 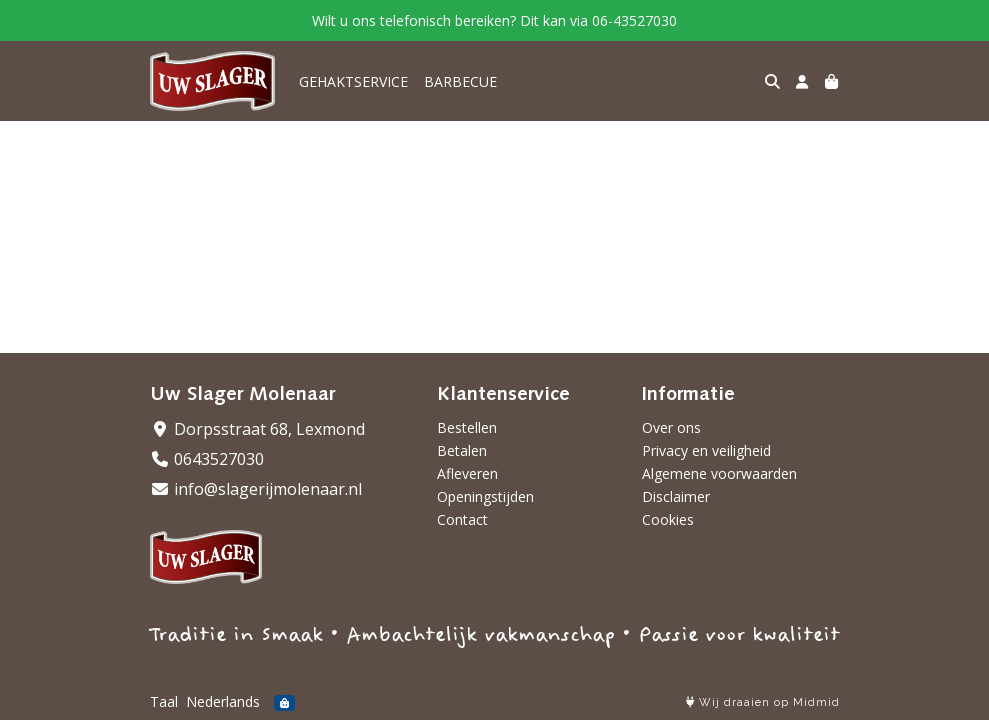 What do you see at coordinates (257, 429) in the screenshot?
I see `Dorpsstraat 68, Lexmond` at bounding box center [257, 429].